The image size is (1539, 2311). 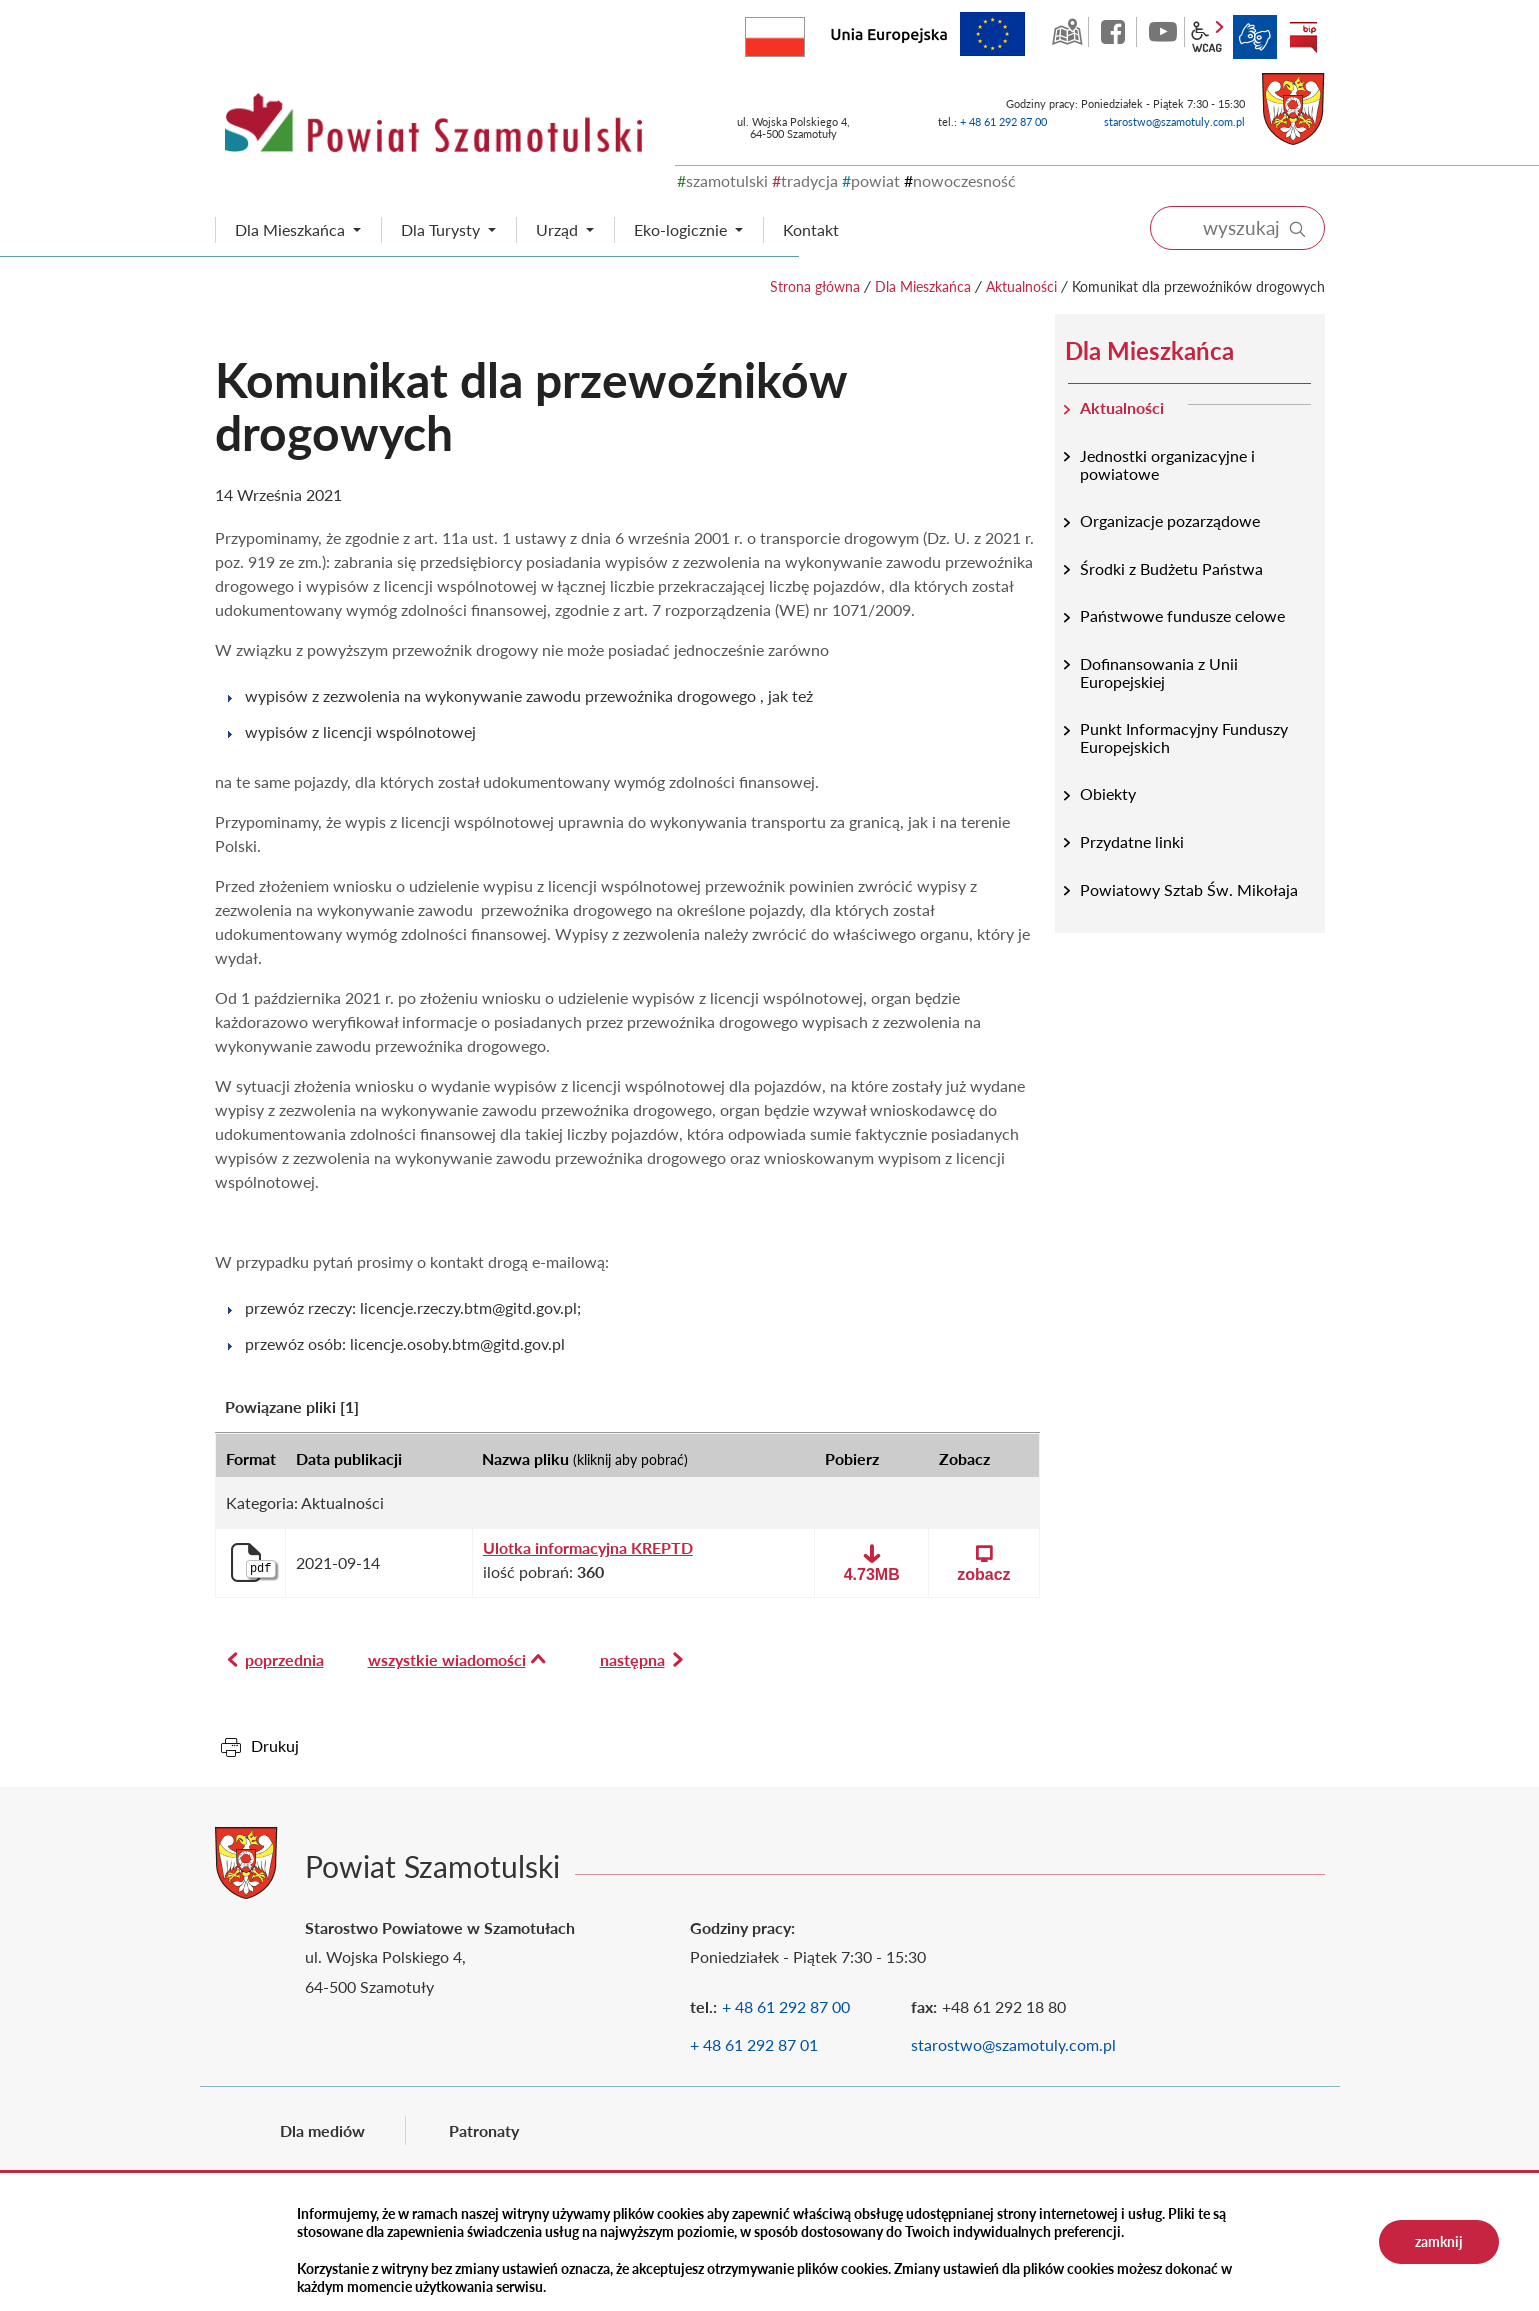 I want to click on Obiekty, so click(x=1108, y=793).